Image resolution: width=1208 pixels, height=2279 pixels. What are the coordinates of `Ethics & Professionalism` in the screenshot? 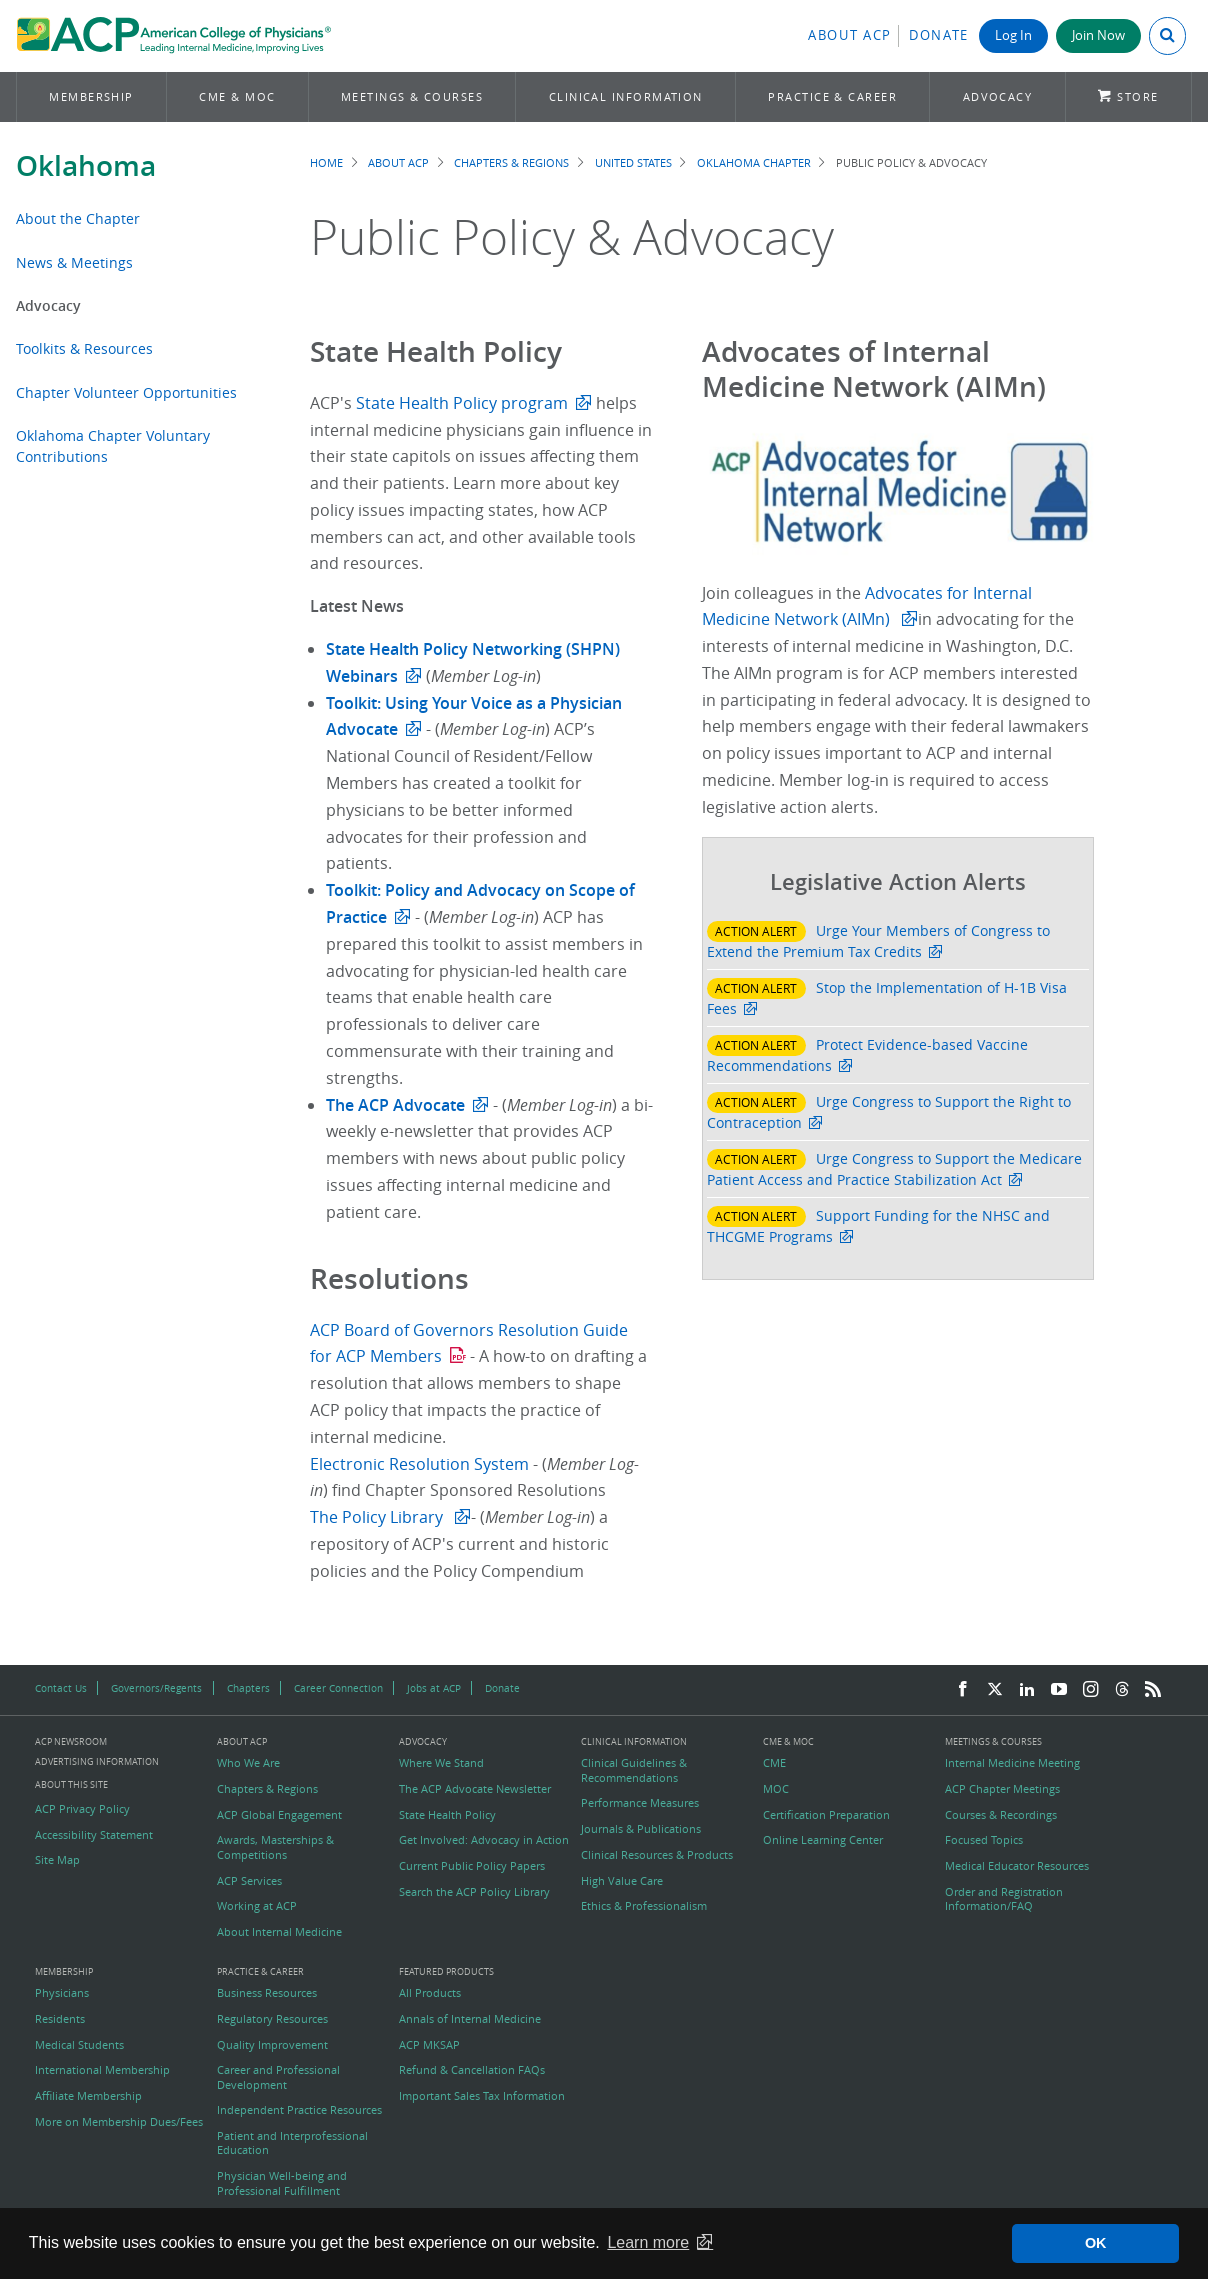 It's located at (644, 1906).